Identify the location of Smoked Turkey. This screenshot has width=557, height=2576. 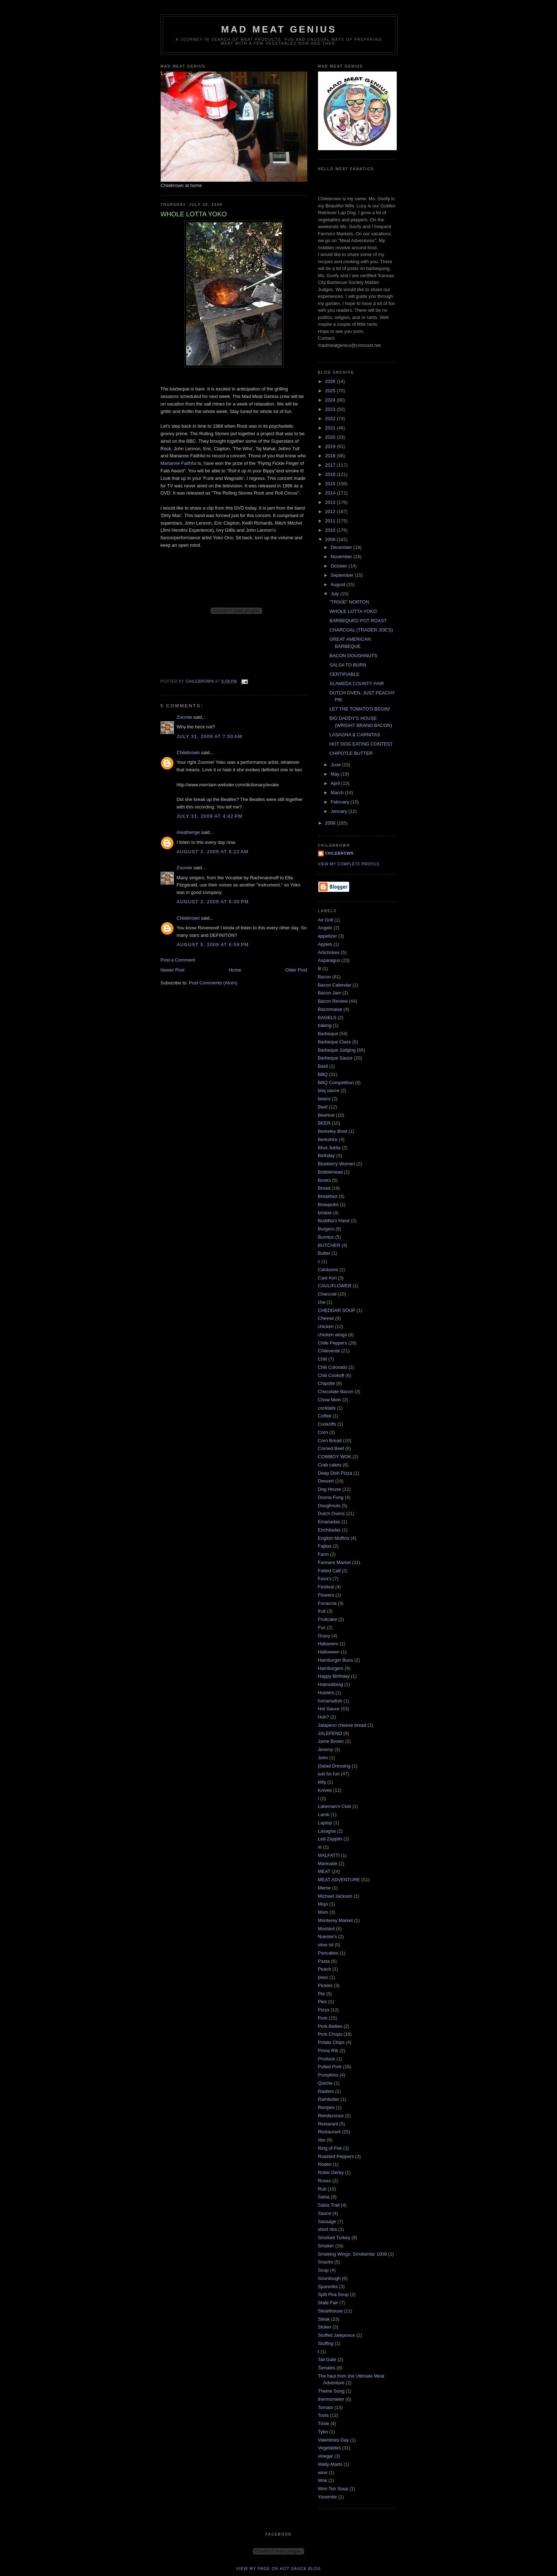
(334, 2237).